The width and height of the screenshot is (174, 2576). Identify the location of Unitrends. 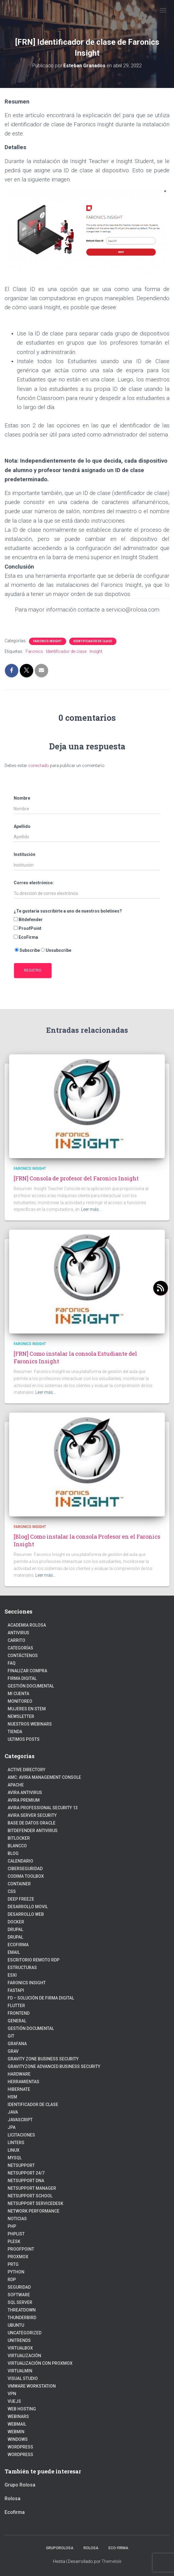
(19, 2340).